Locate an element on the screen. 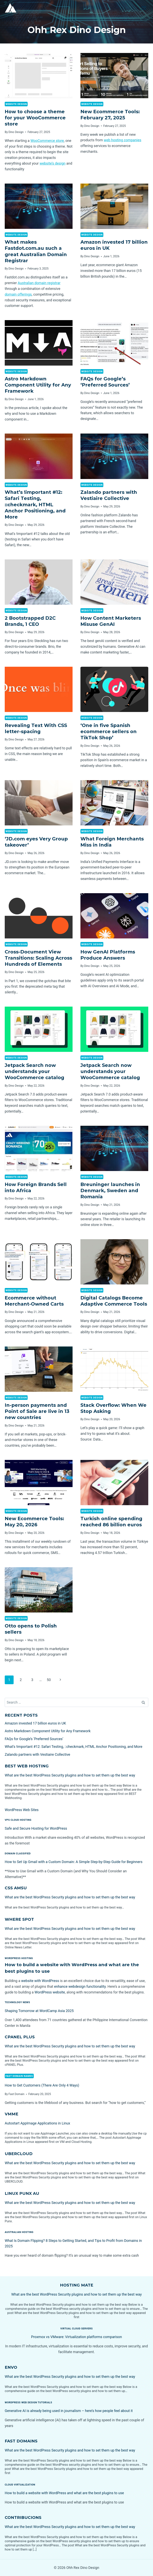 The image size is (153, 2576). 50 is located at coordinates (49, 1680).